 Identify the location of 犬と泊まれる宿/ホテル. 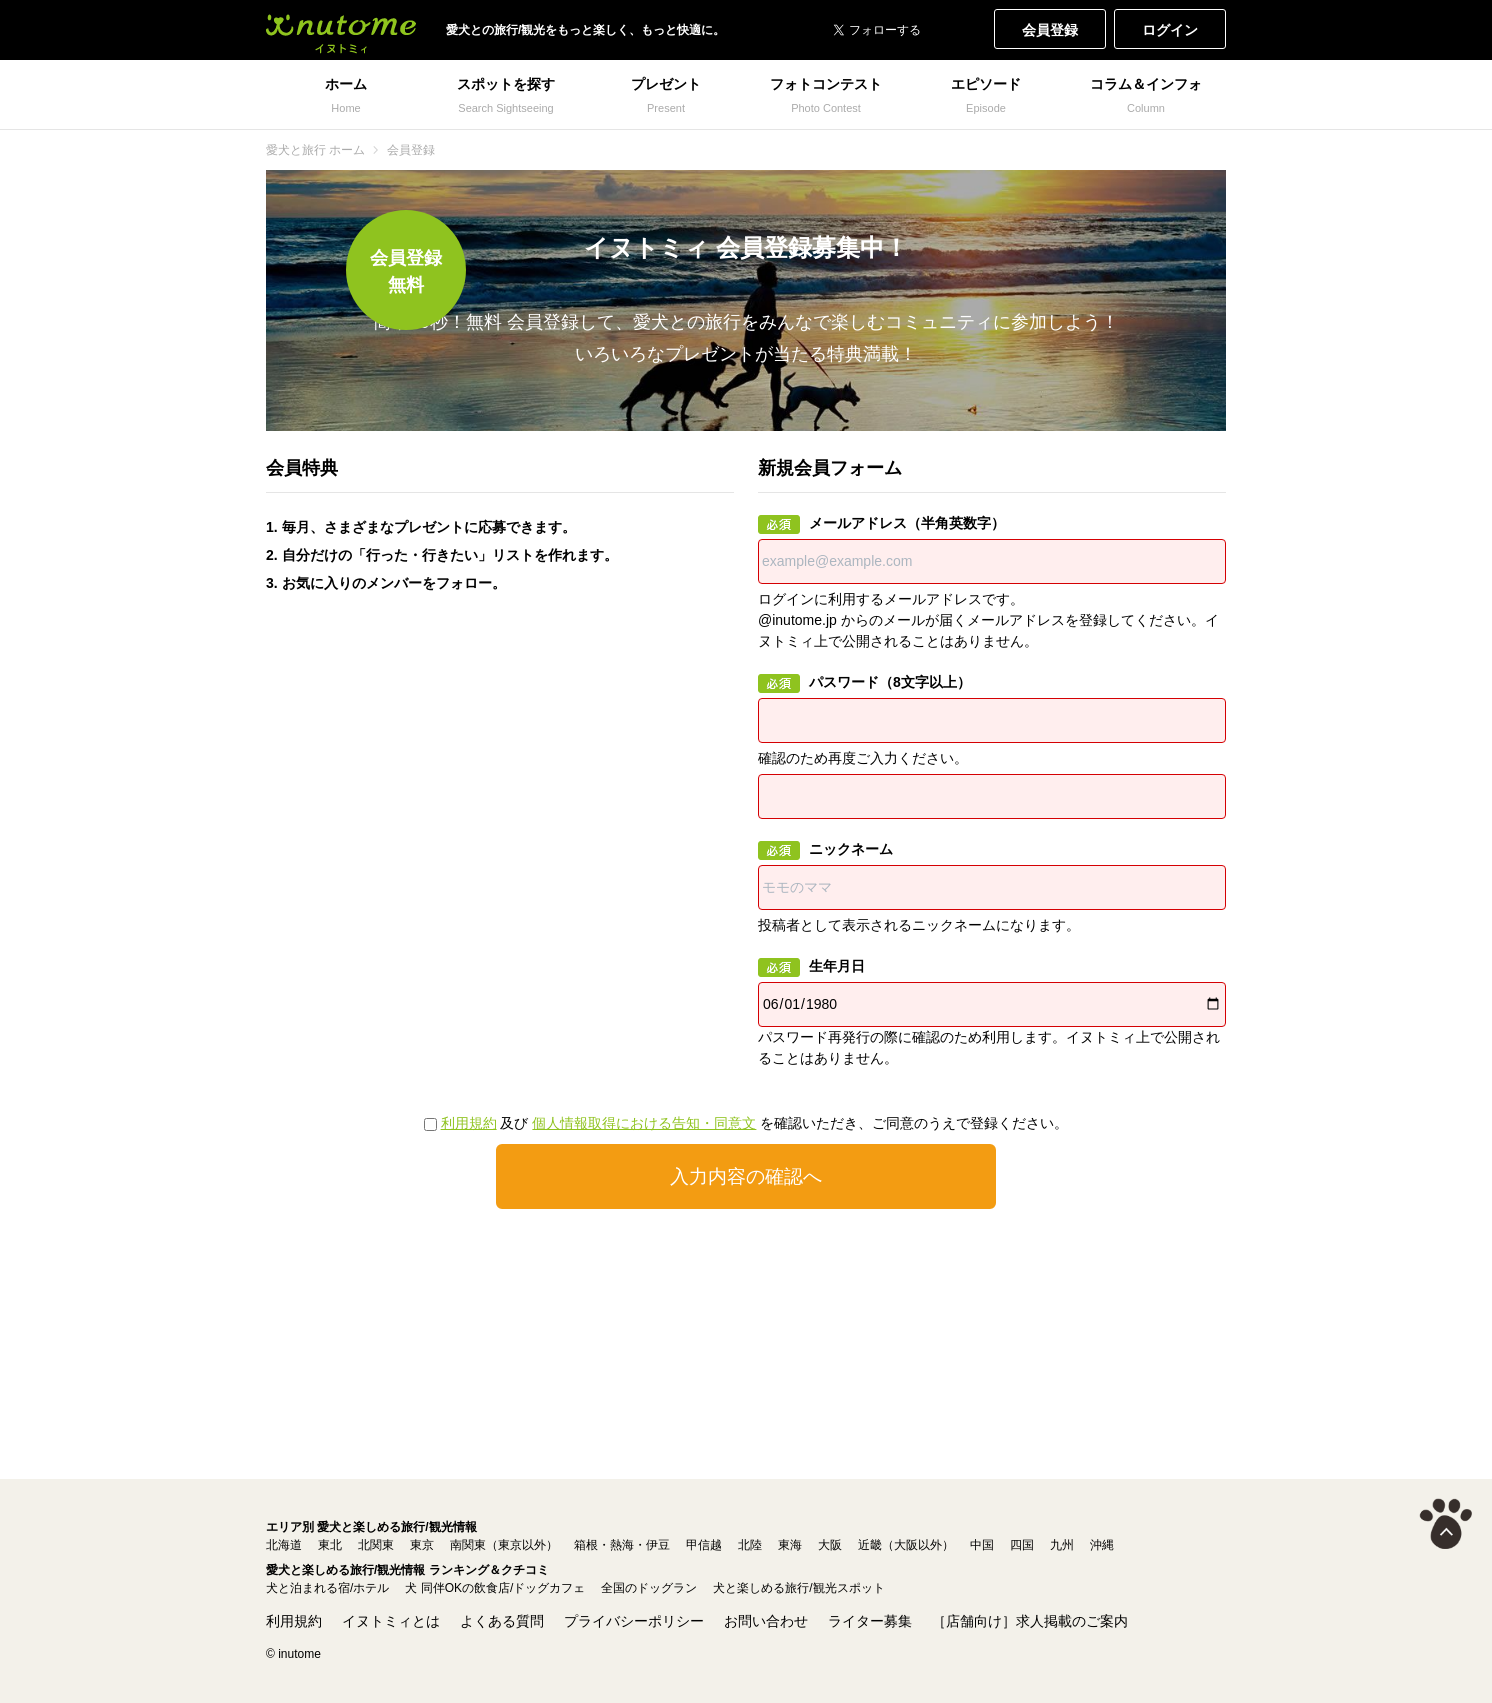
(327, 1588).